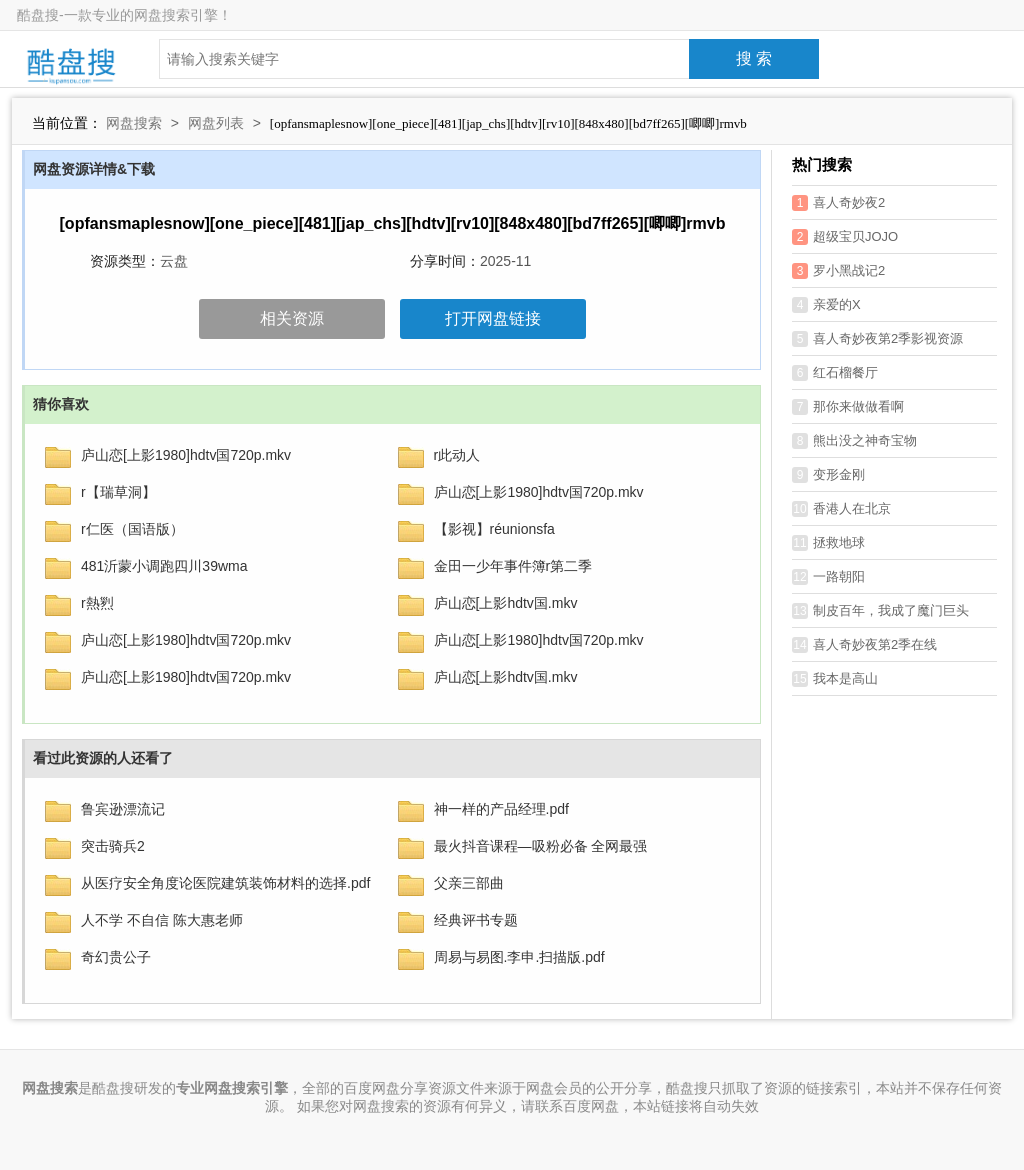 The image size is (1024, 1170). Describe the element at coordinates (164, 566) in the screenshot. I see `481沂蒙小调跑四川39wma` at that location.